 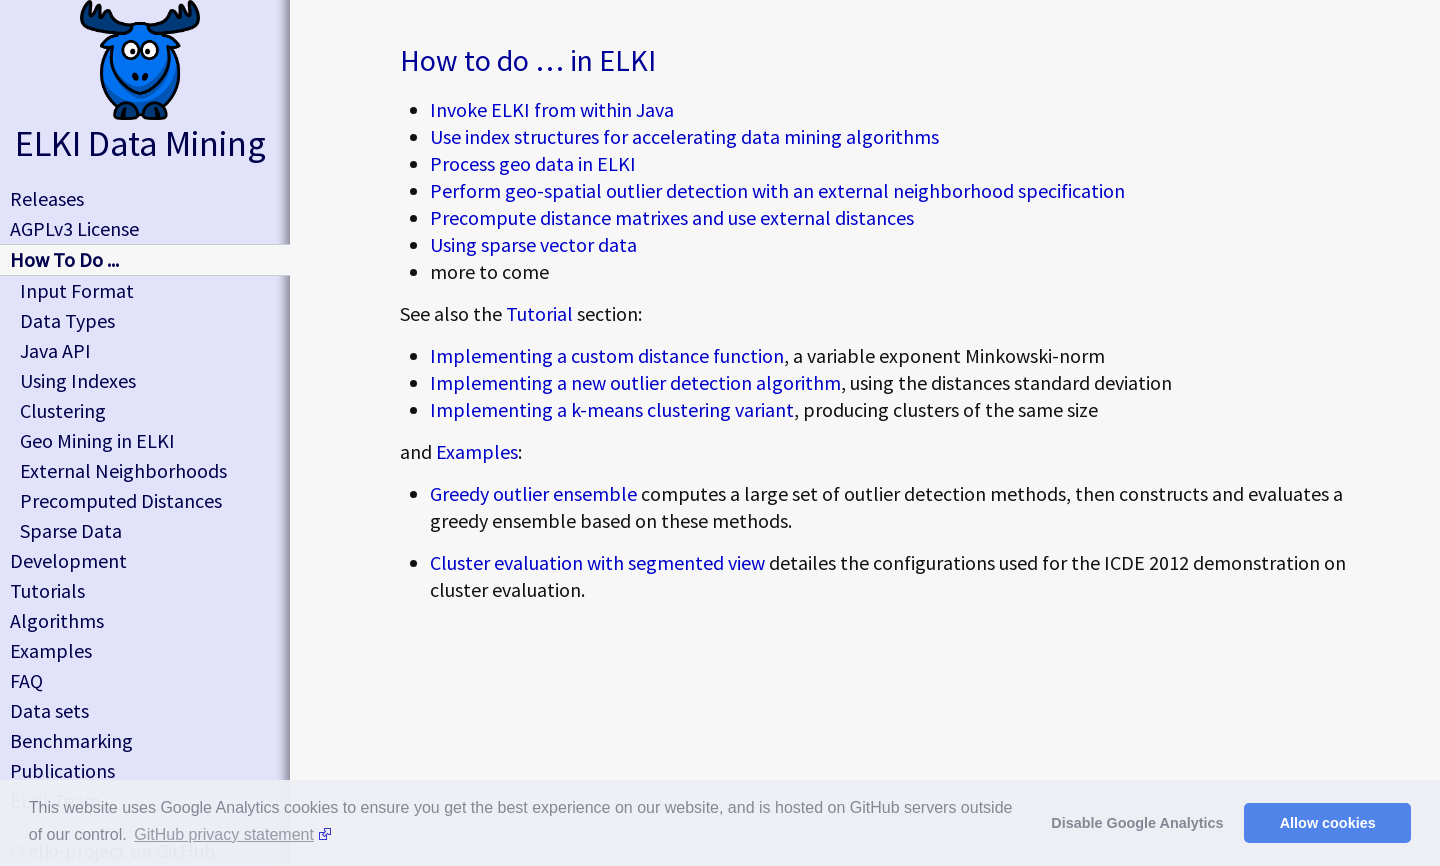 What do you see at coordinates (71, 530) in the screenshot?
I see `Sparse Data` at bounding box center [71, 530].